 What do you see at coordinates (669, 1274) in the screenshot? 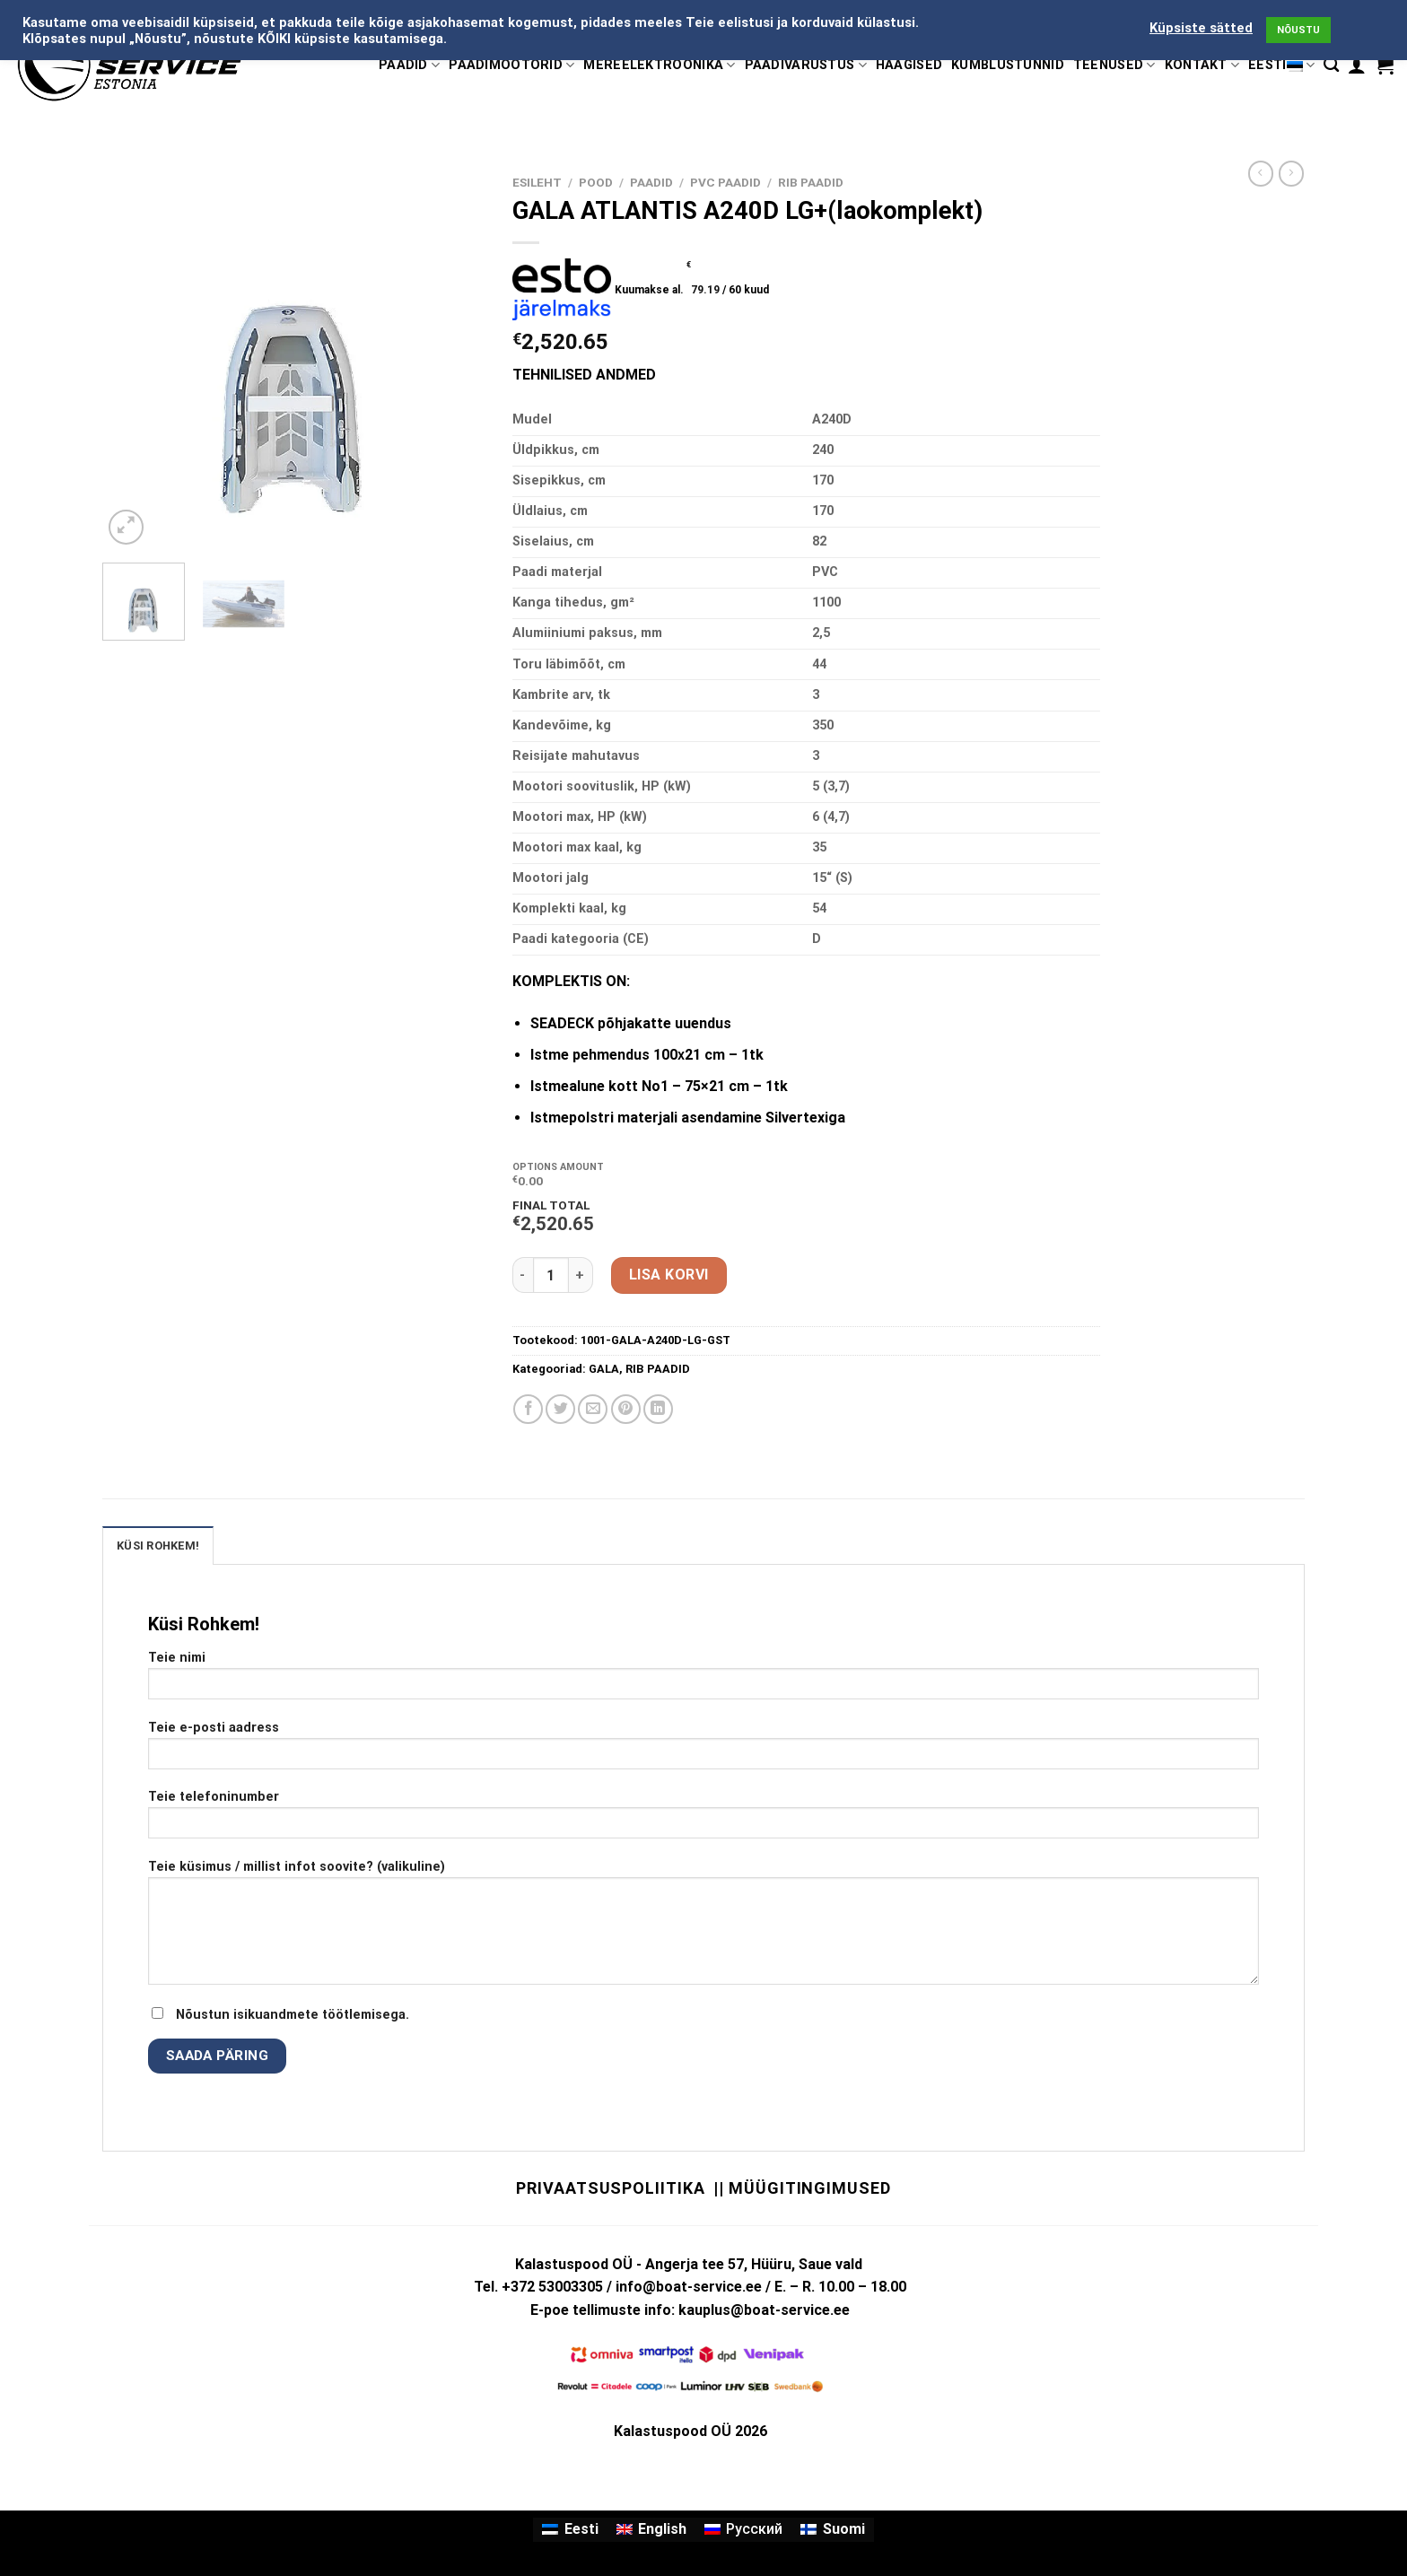
I see `Lisa korvi` at bounding box center [669, 1274].